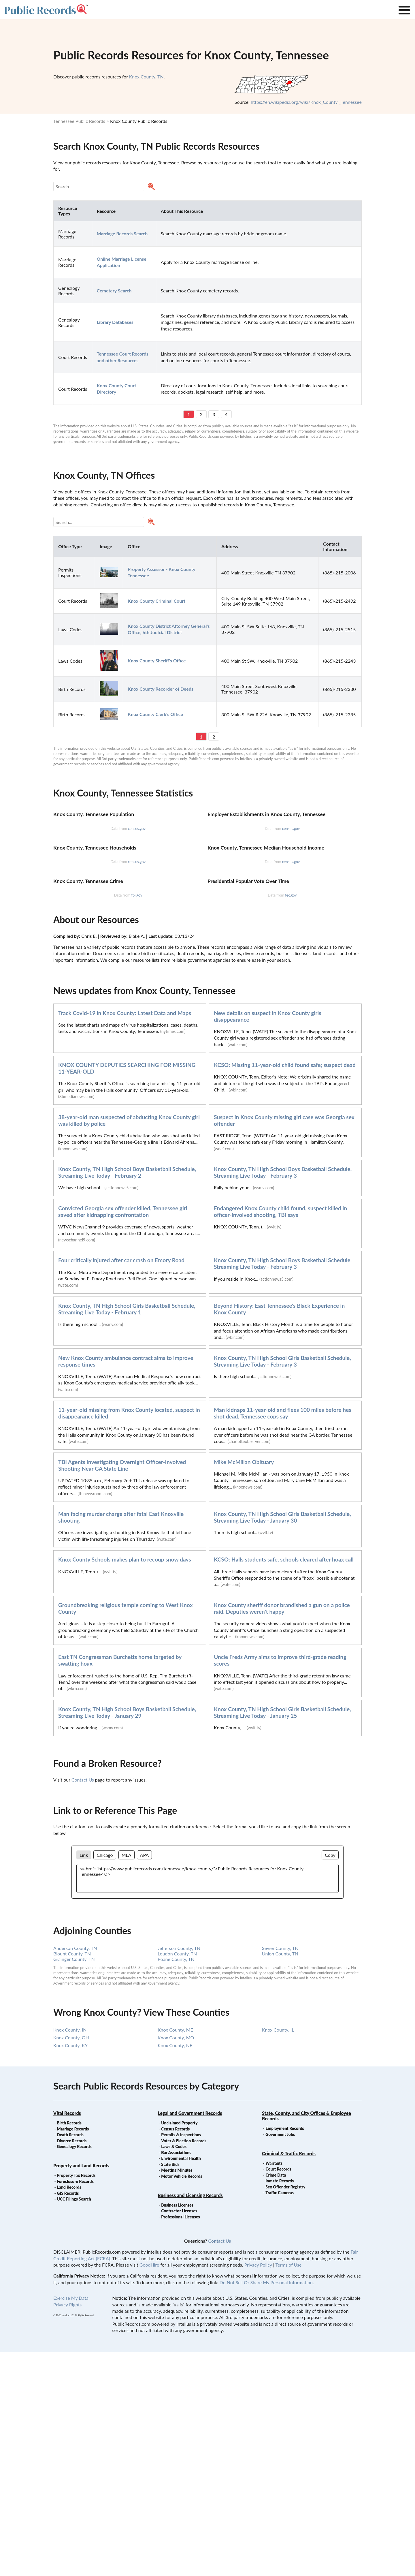  I want to click on Warrants, so click(273, 2387).